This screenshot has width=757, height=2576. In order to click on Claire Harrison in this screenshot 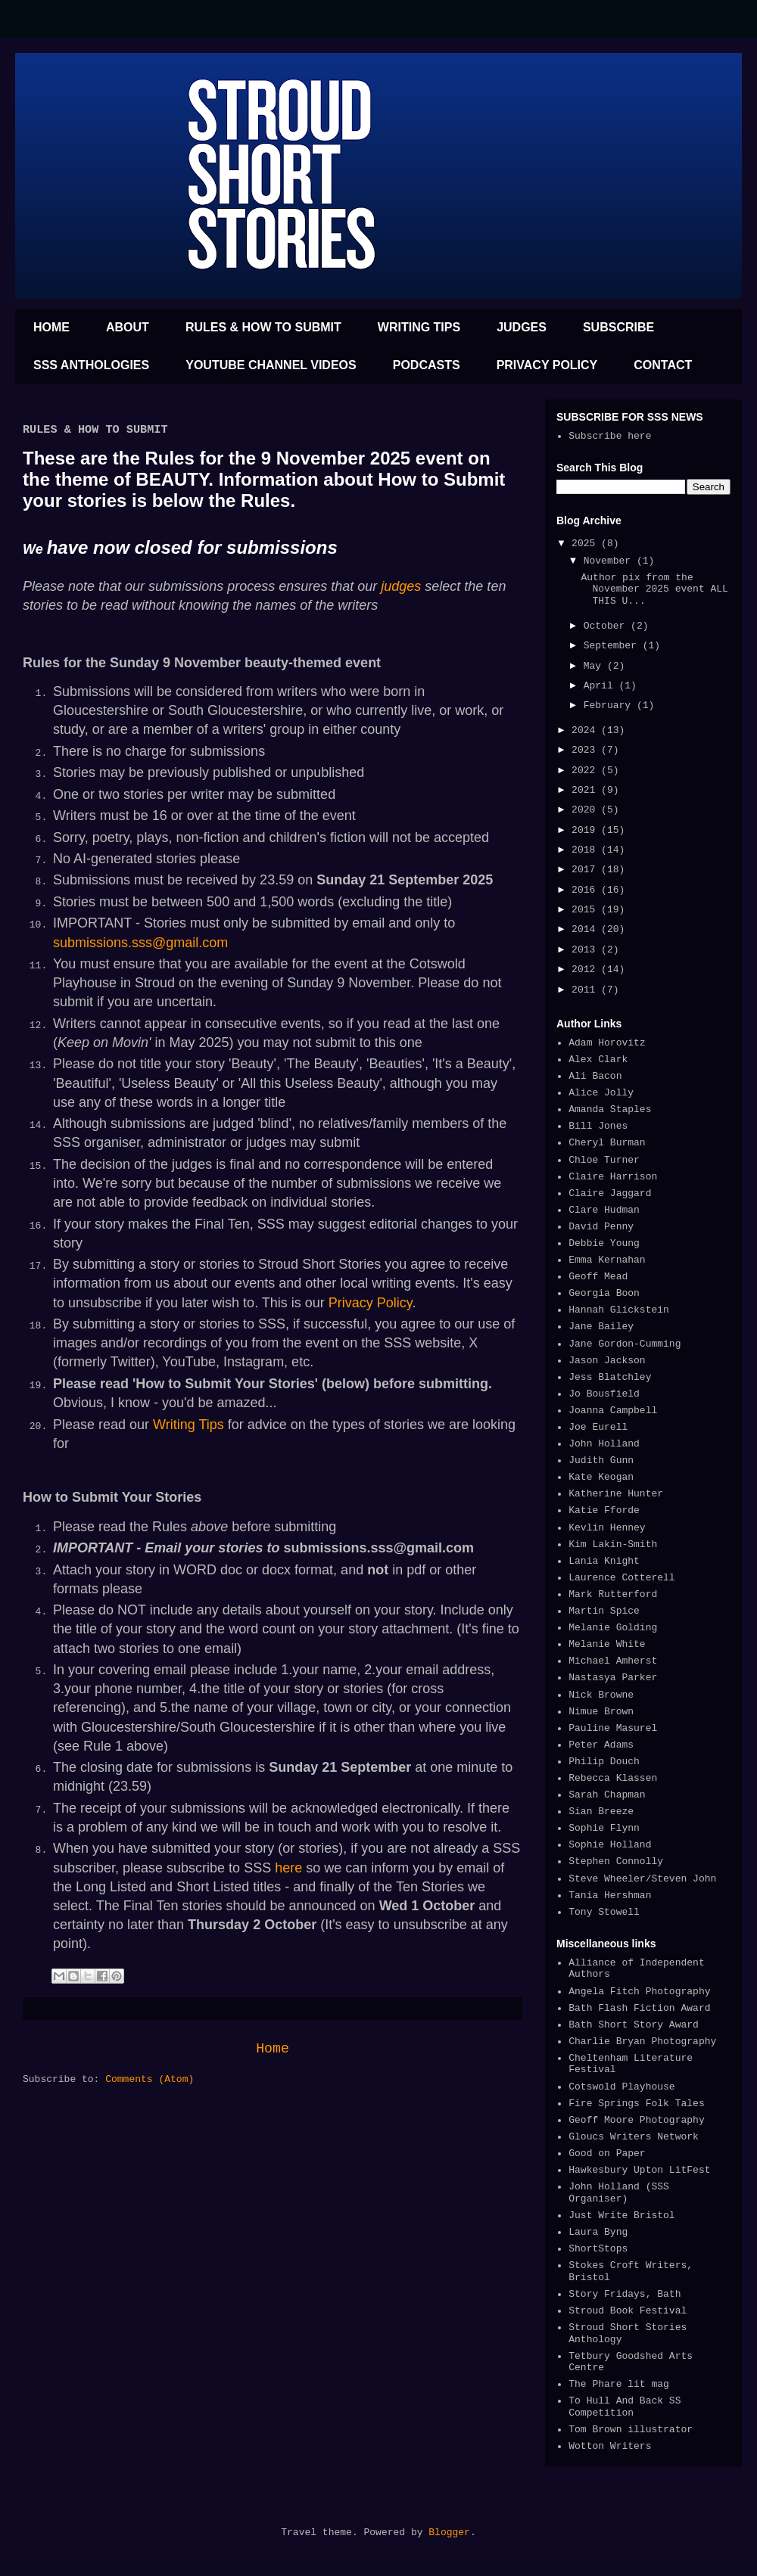, I will do `click(613, 1176)`.